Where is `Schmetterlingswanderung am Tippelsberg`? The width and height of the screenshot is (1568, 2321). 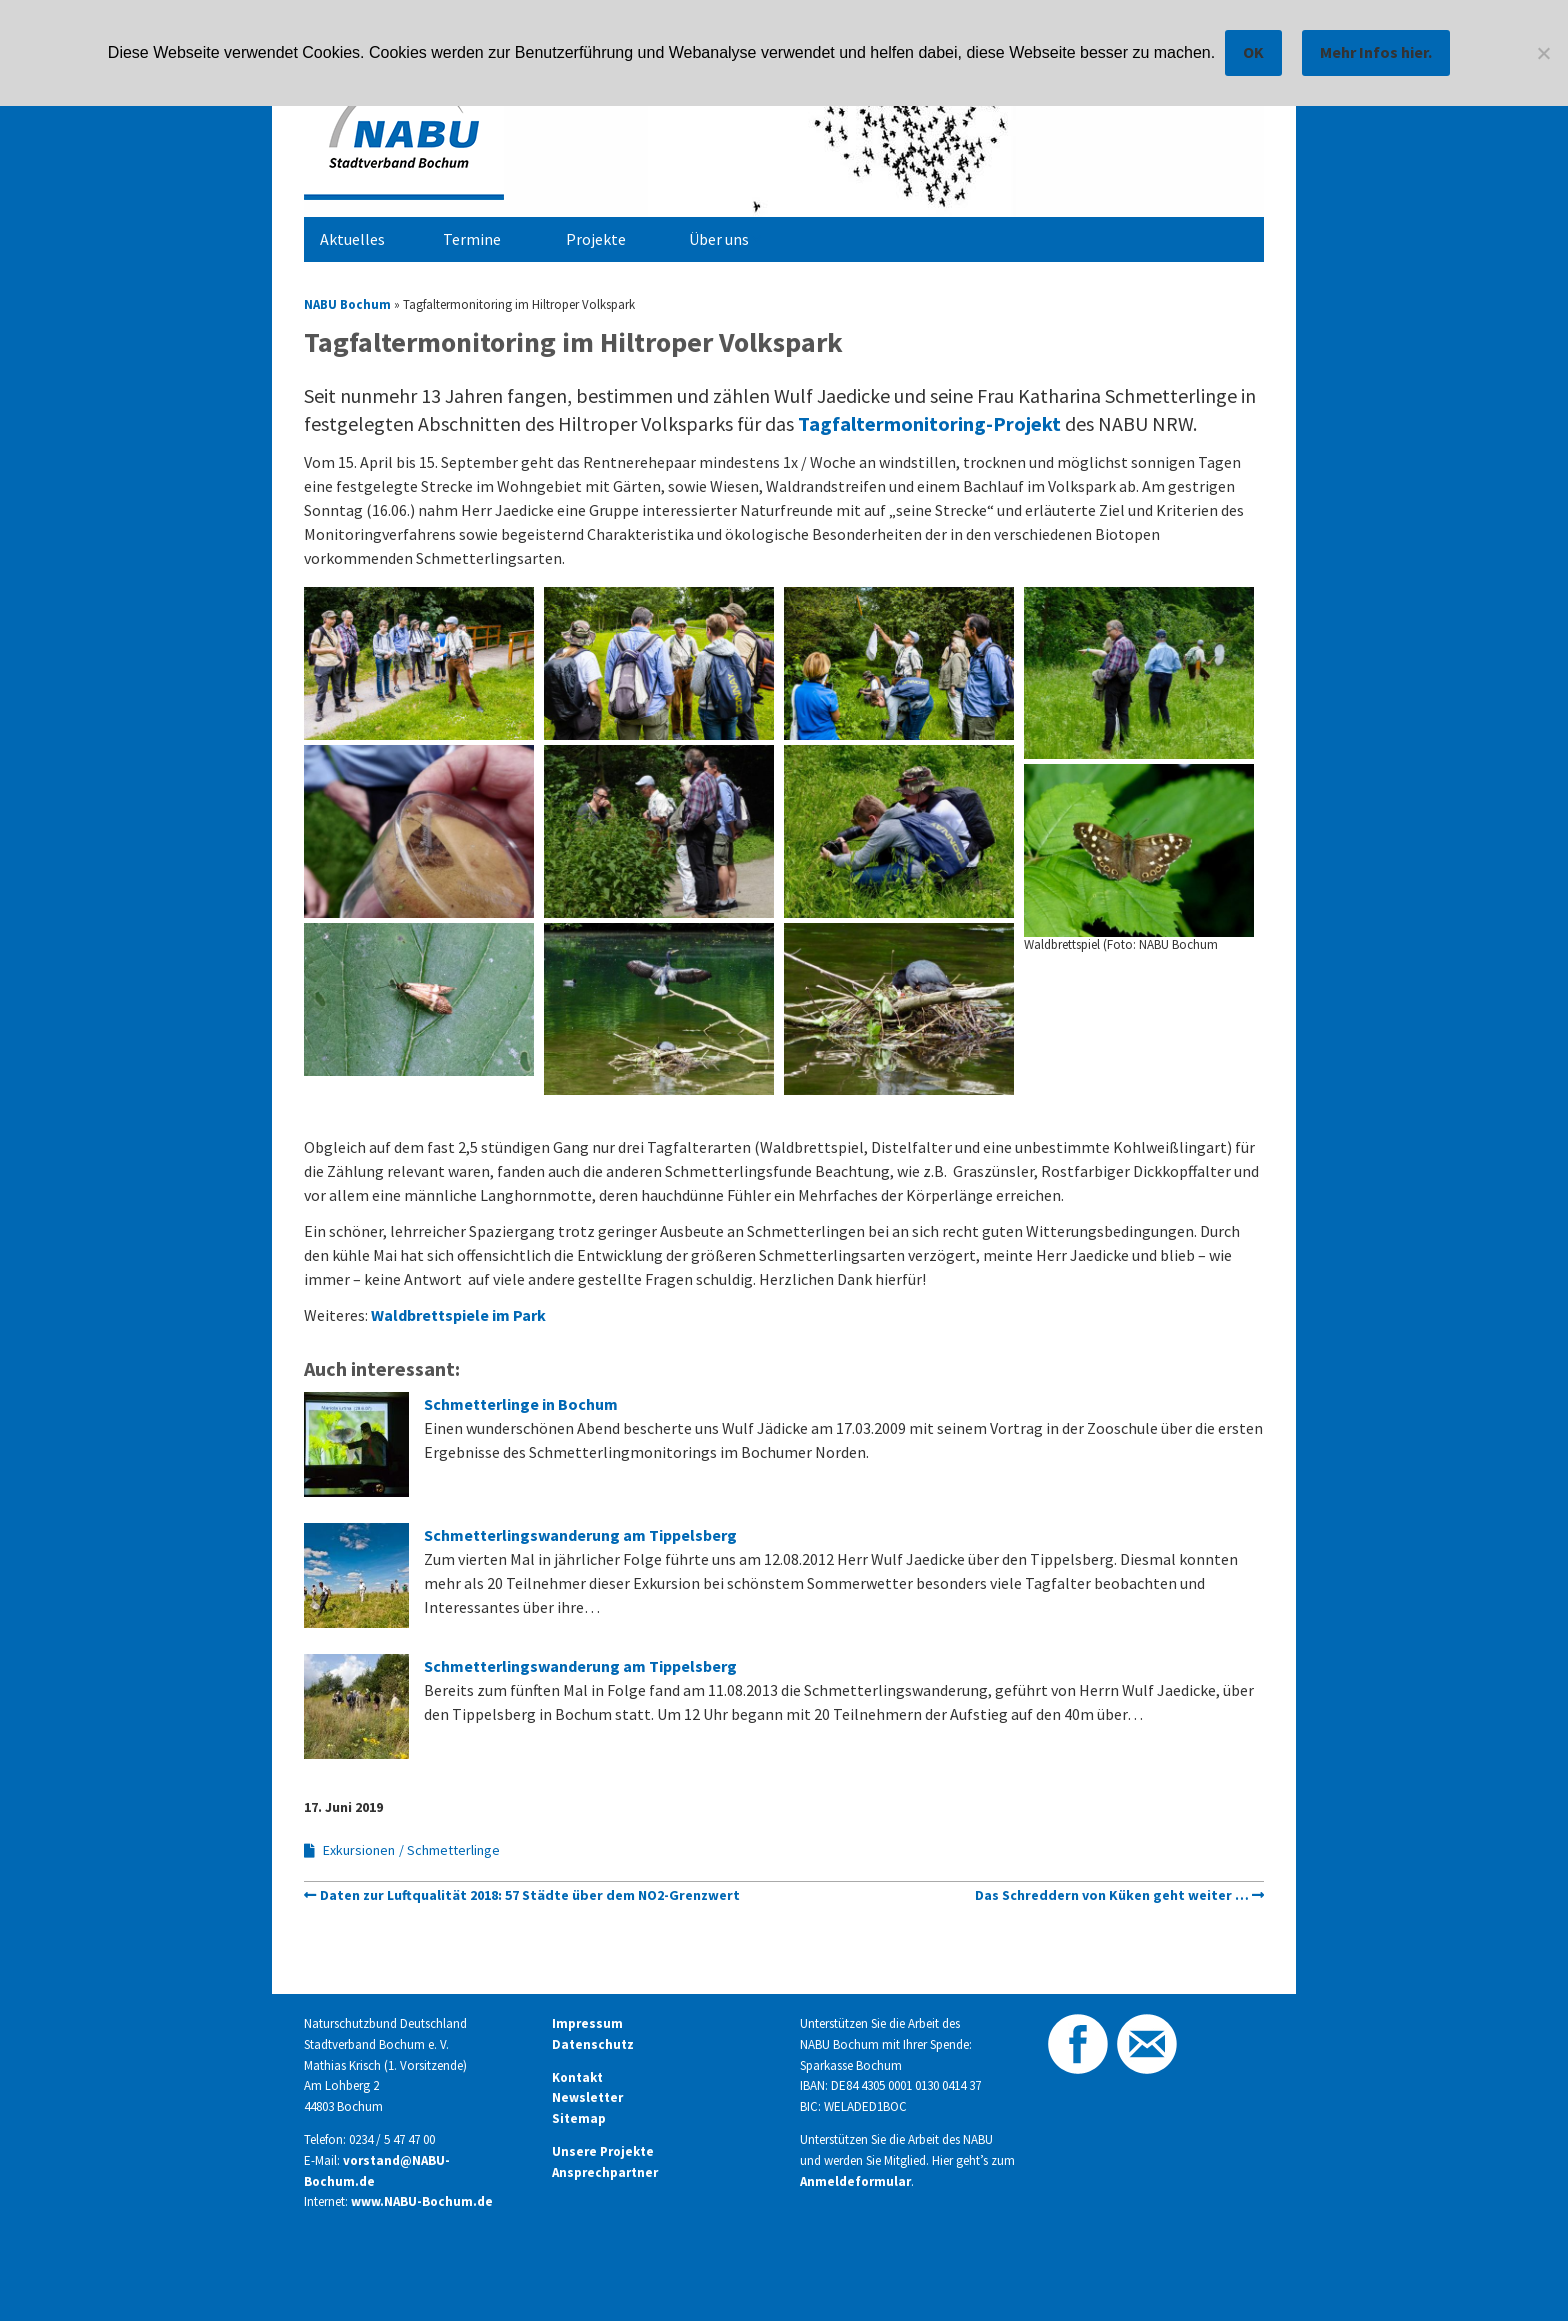
Schmetterlingswanderung am Tippelsberg is located at coordinates (580, 1535).